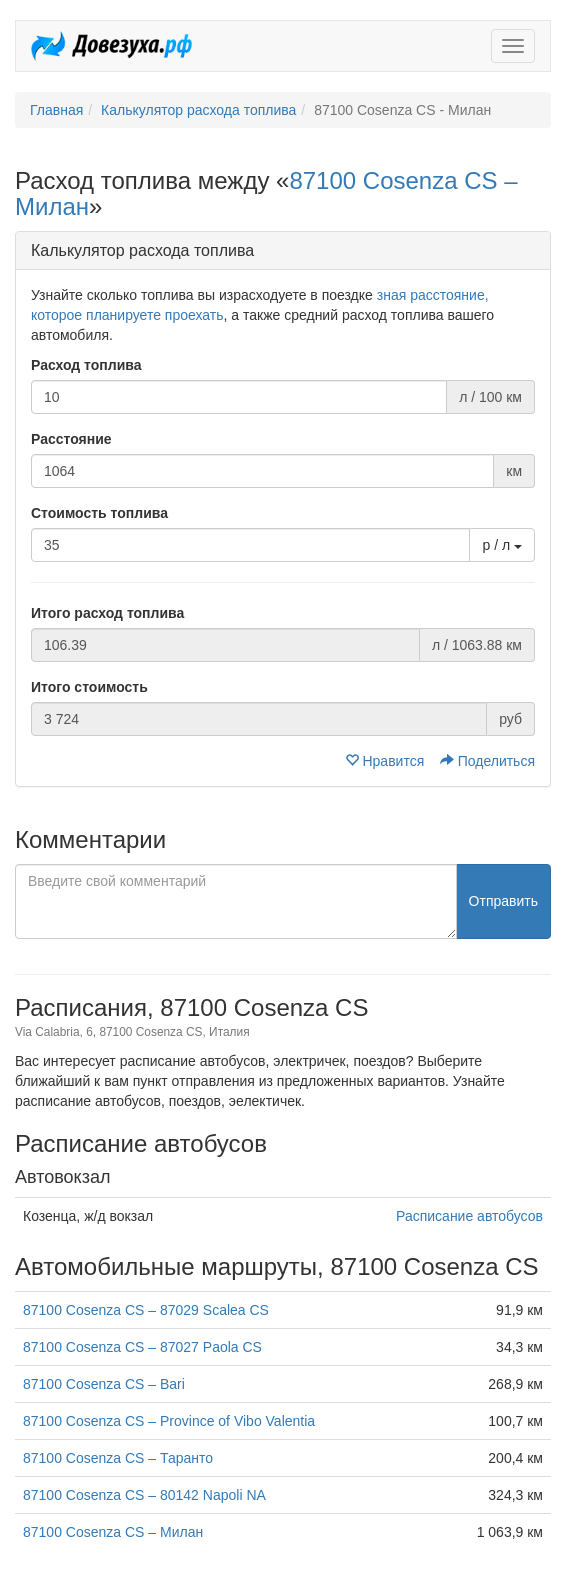 This screenshot has width=566, height=1590. I want to click on Калькулятор расхода топлива, so click(198, 110).